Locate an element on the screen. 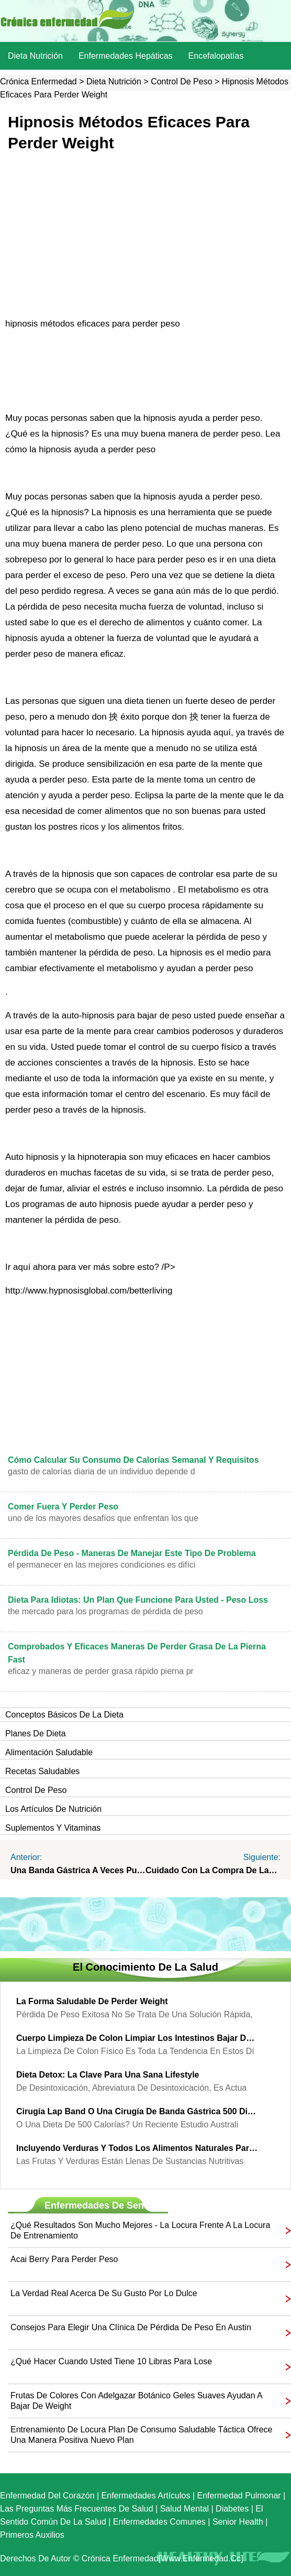 Image resolution: width=291 pixels, height=2576 pixels. Incluyendo verduras y todos los alimentos naturales para el peso segura Reduction is located at coordinates (137, 2148).